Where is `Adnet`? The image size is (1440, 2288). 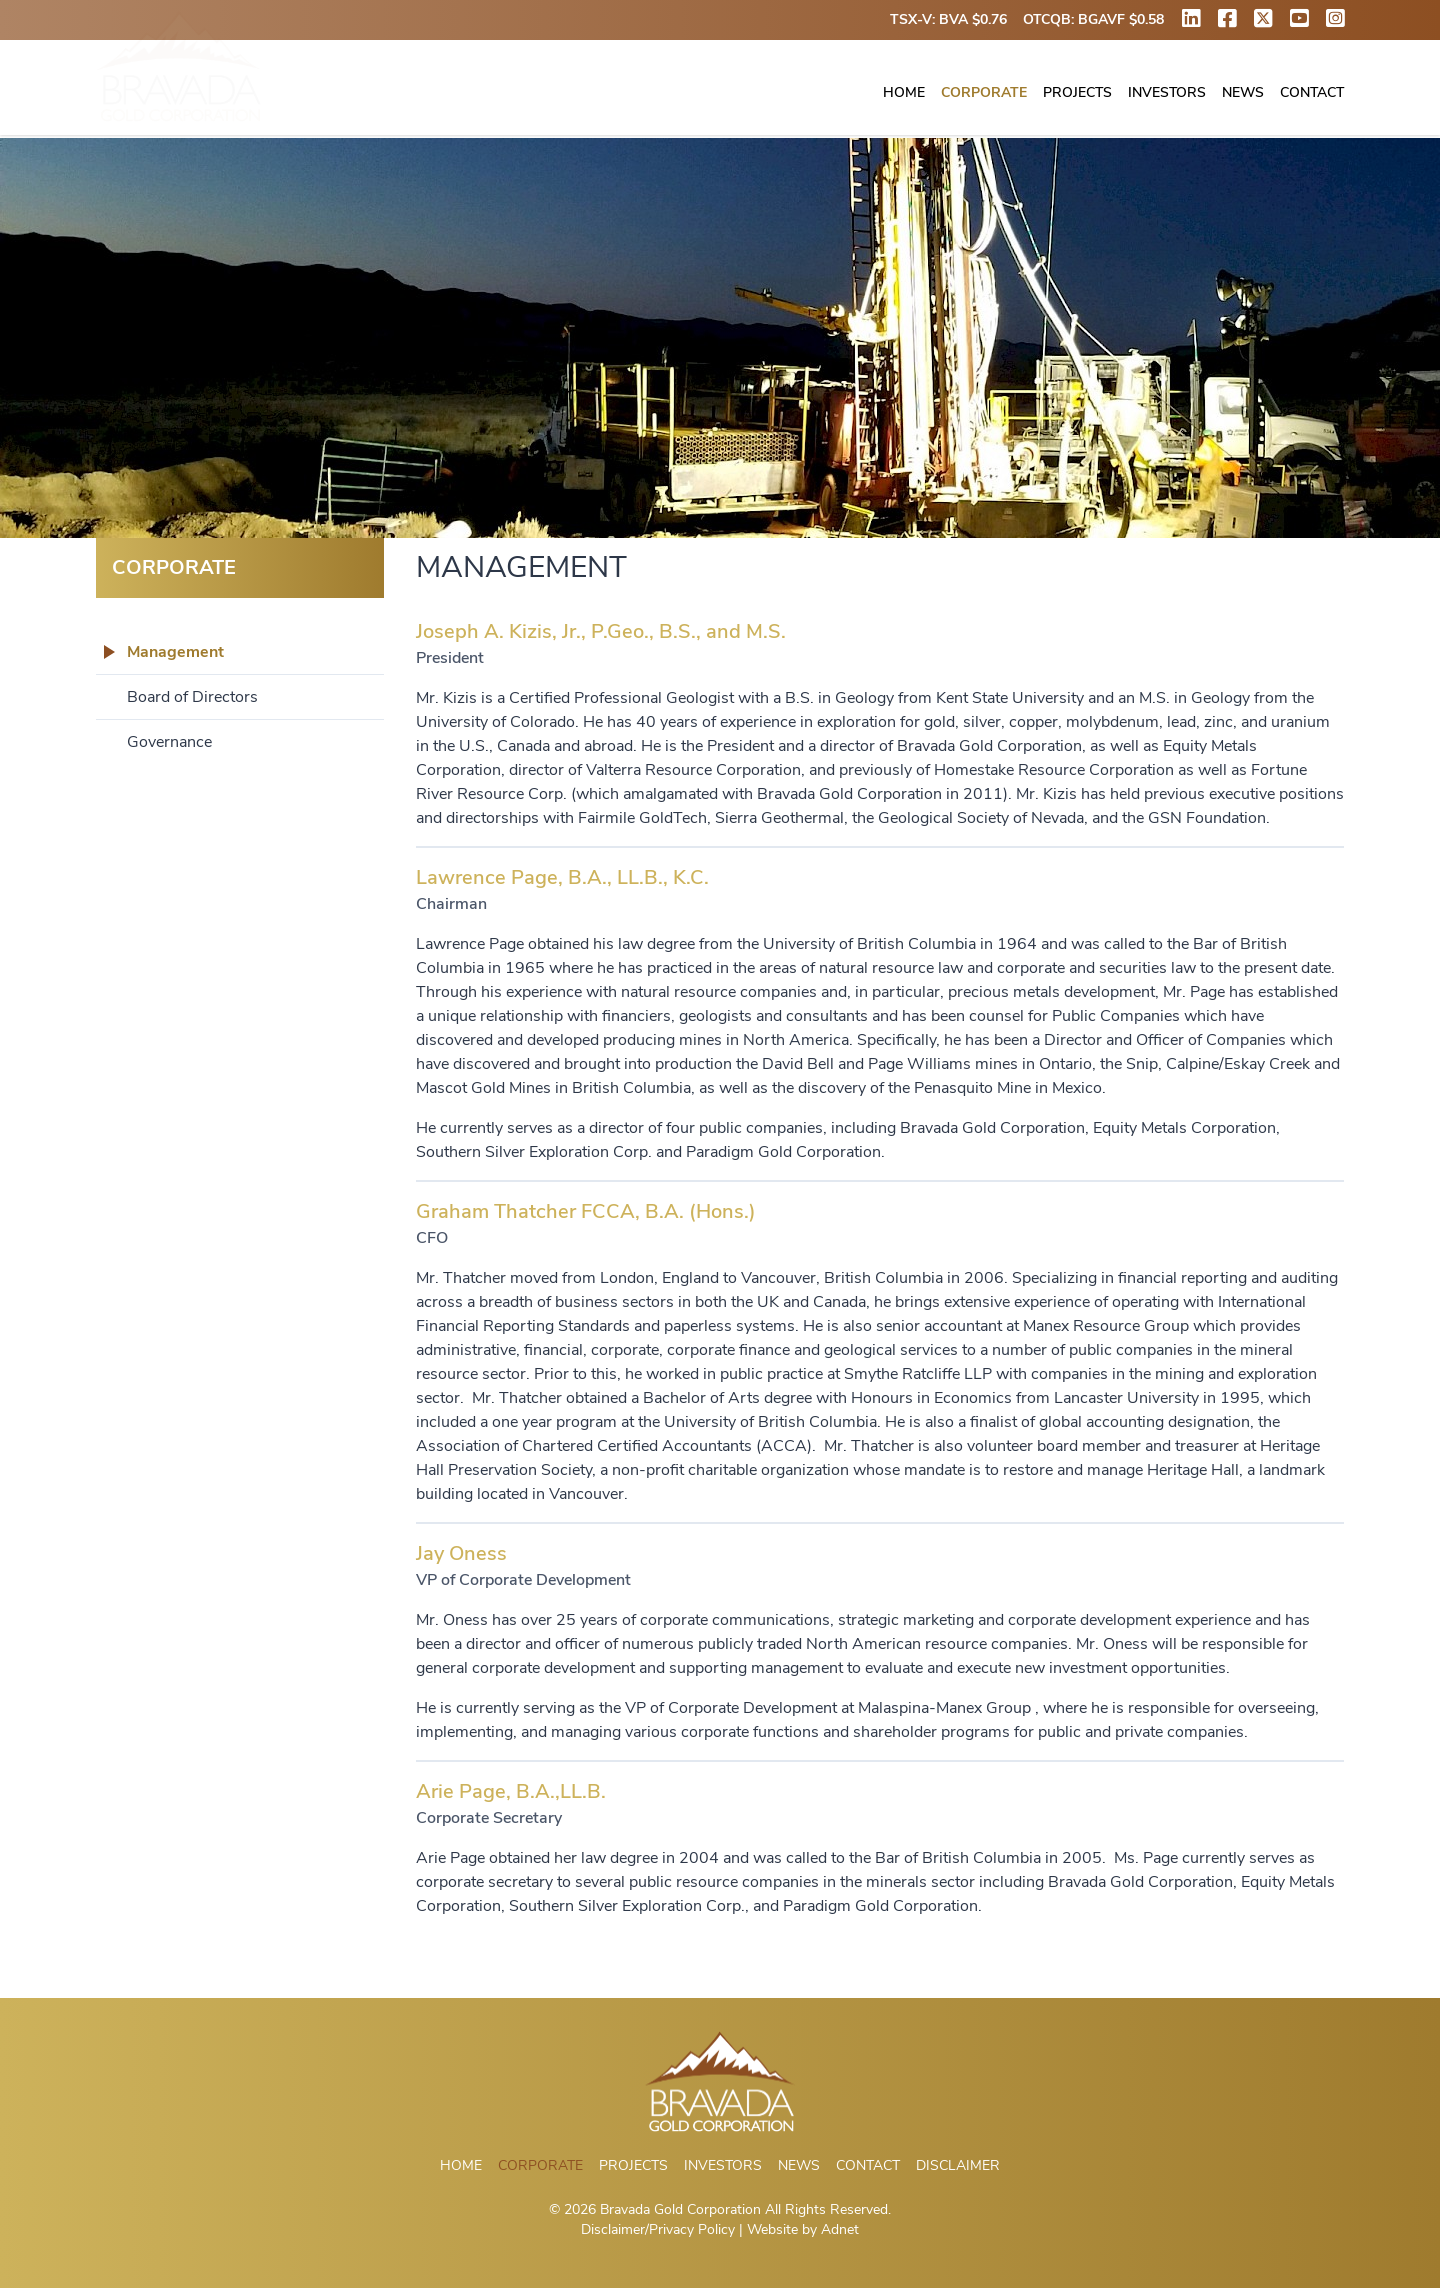 Adnet is located at coordinates (840, 2229).